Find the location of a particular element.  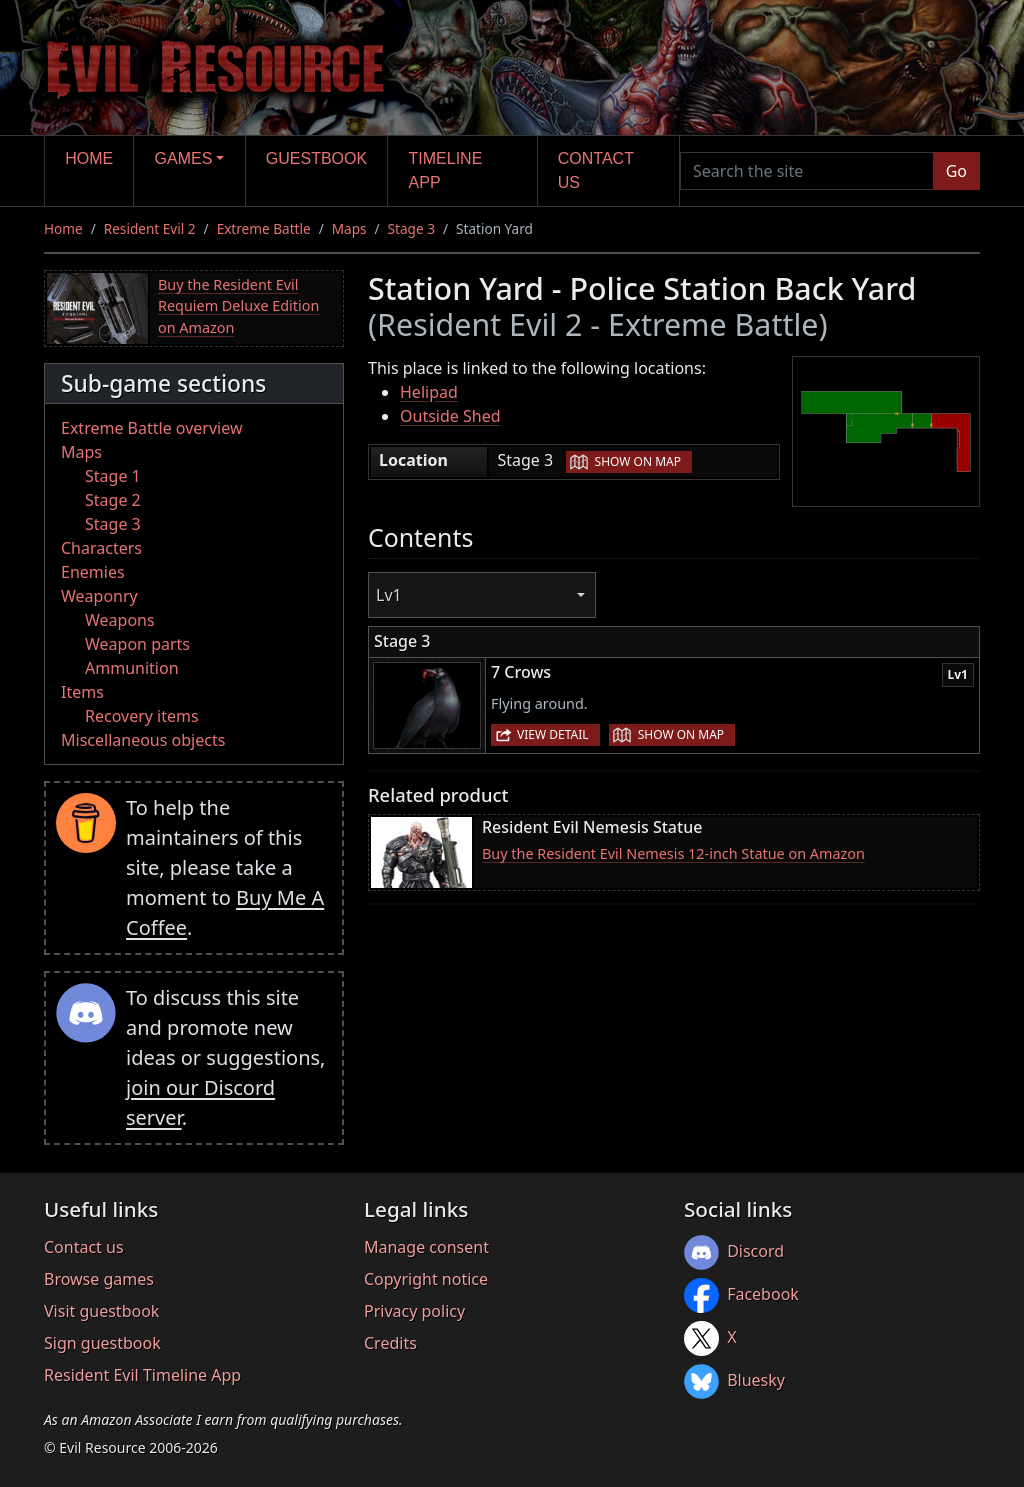

Extreme Battle overview is located at coordinates (152, 428).